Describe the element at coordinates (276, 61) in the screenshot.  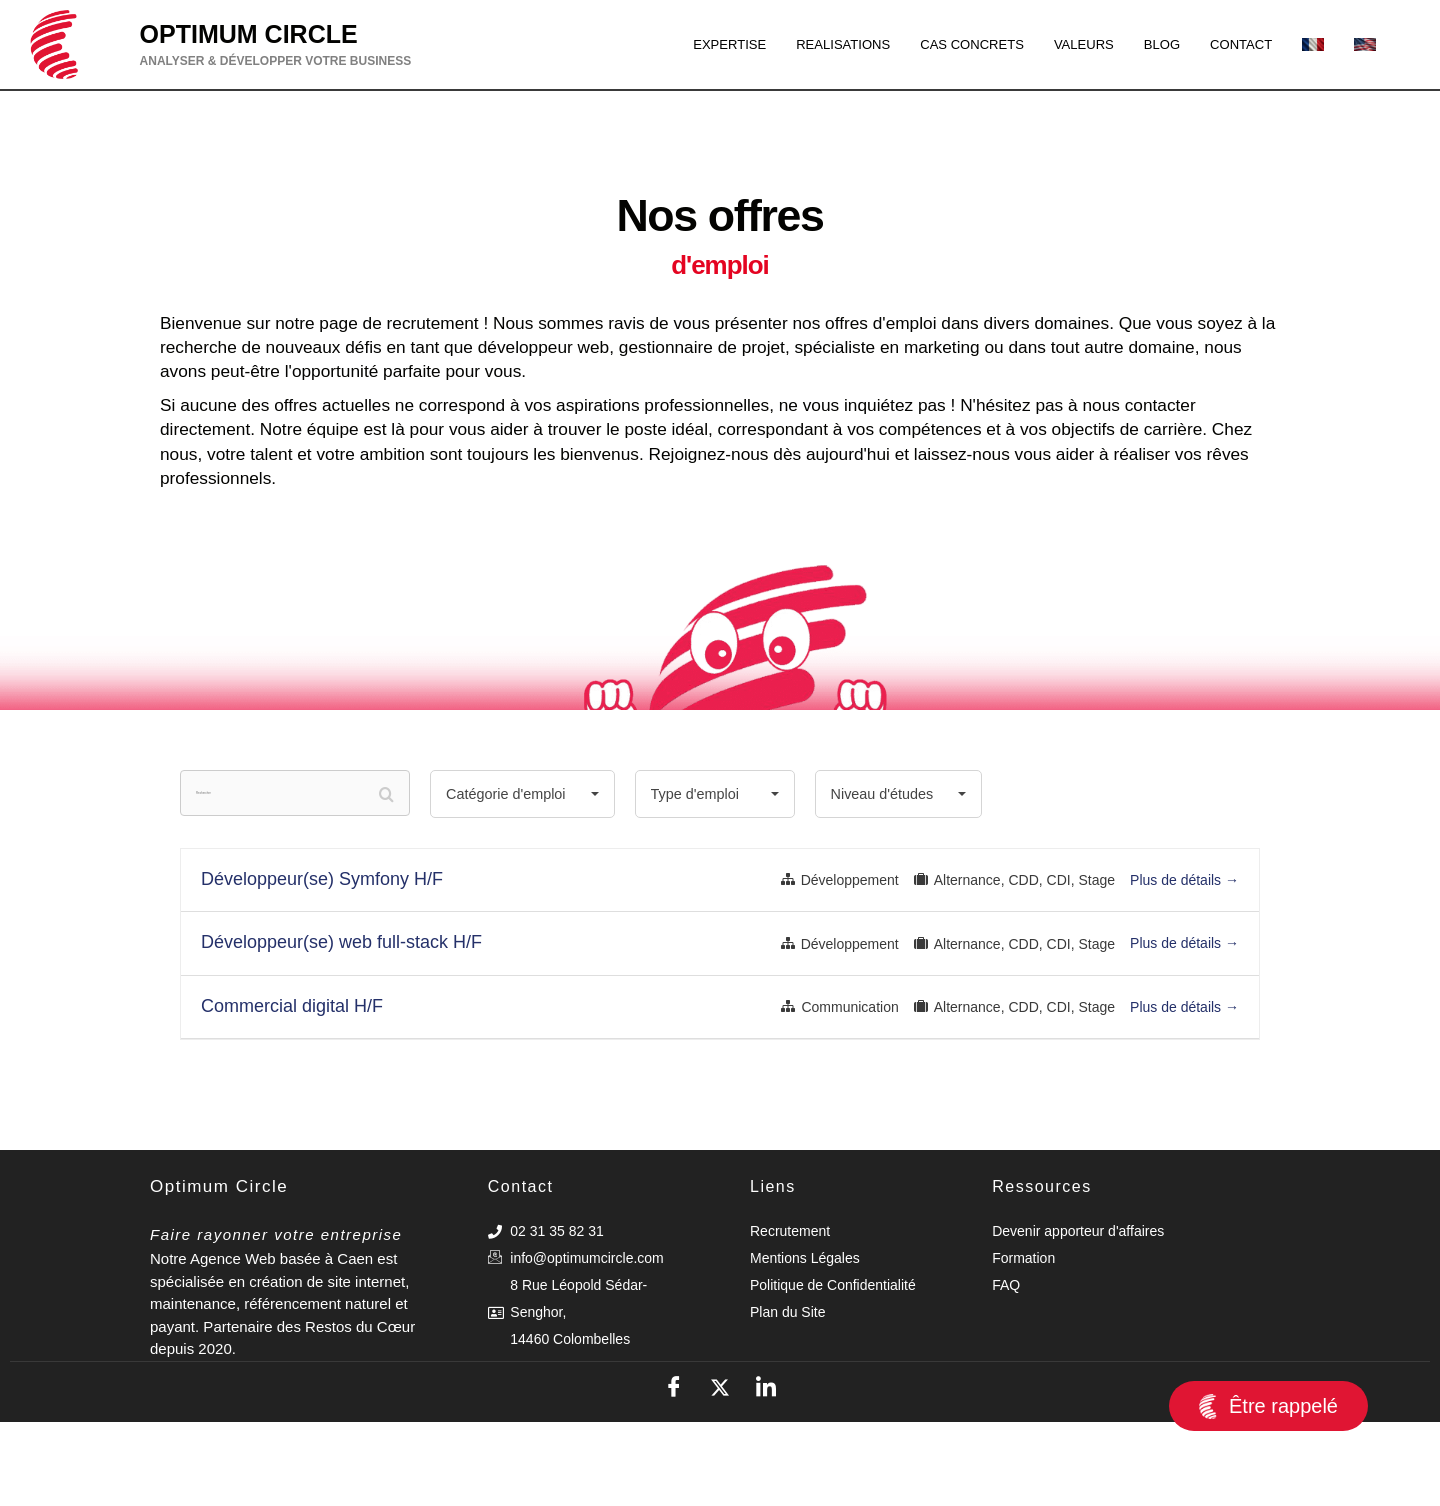
I see `ANALYSER & DÉVELOPPER VOTRE BUSINESS` at that location.